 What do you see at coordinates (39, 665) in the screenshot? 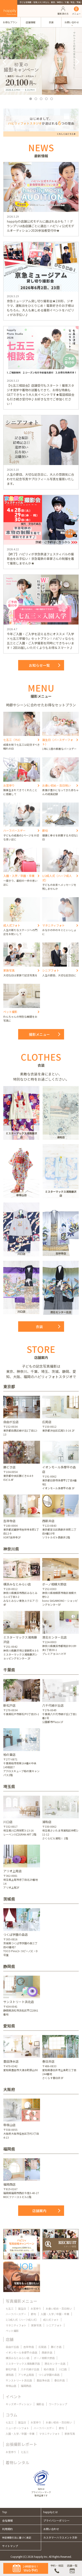
I see `お知らせ一覧` at bounding box center [39, 665].